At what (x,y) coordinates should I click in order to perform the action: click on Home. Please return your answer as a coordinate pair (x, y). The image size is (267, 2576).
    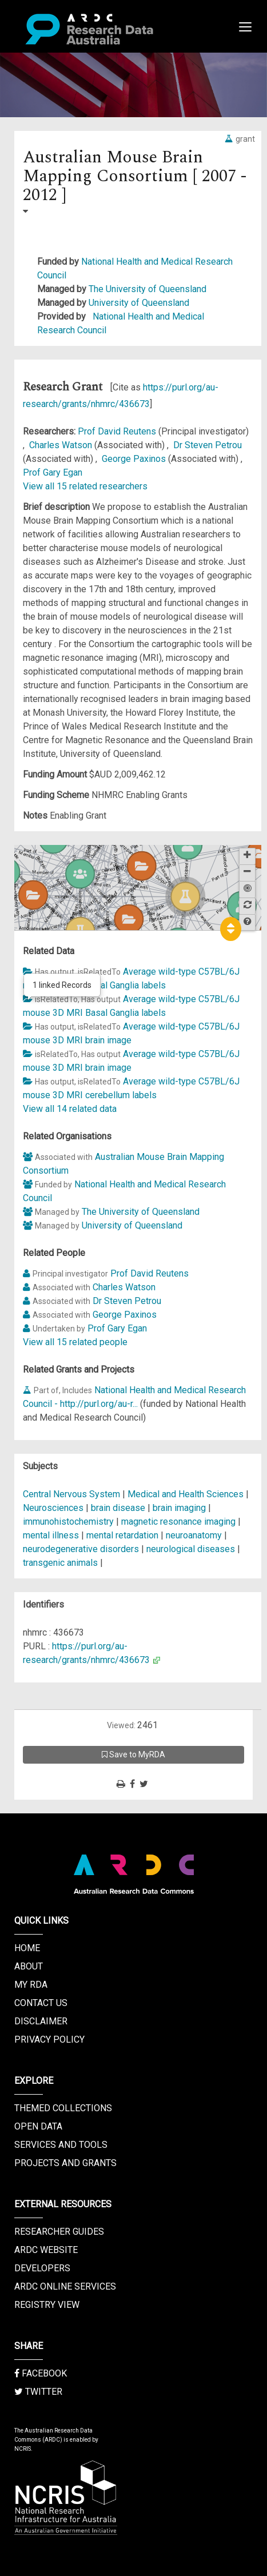
    Looking at the image, I should click on (27, 1948).